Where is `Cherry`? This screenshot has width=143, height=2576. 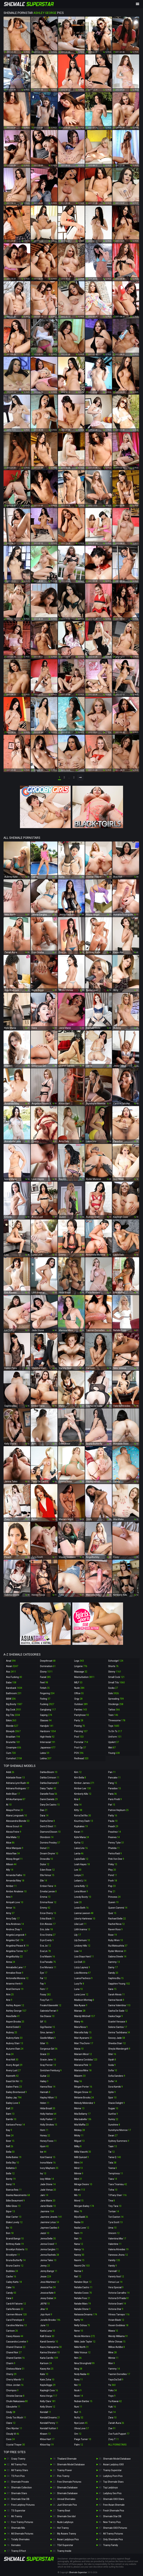 Cherry is located at coordinates (11, 2374).